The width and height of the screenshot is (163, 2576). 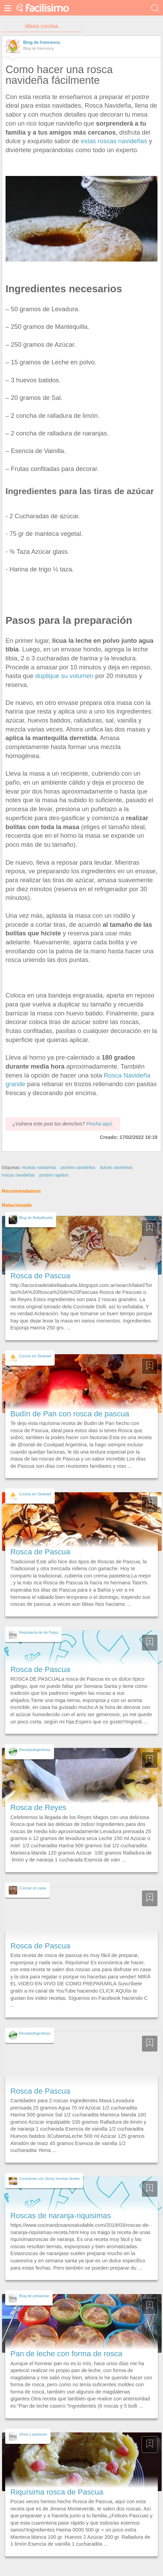 What do you see at coordinates (40, 1275) in the screenshot?
I see `Rosca de Pascua` at bounding box center [40, 1275].